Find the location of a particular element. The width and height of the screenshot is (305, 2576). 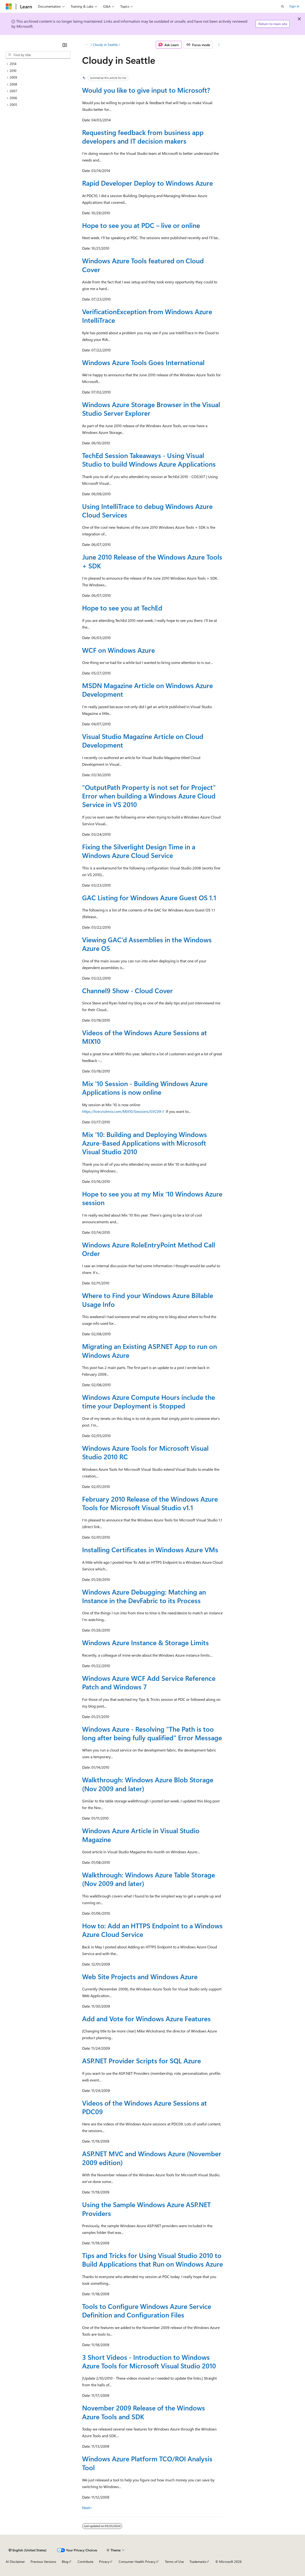

Contribute is located at coordinates (85, 2561).